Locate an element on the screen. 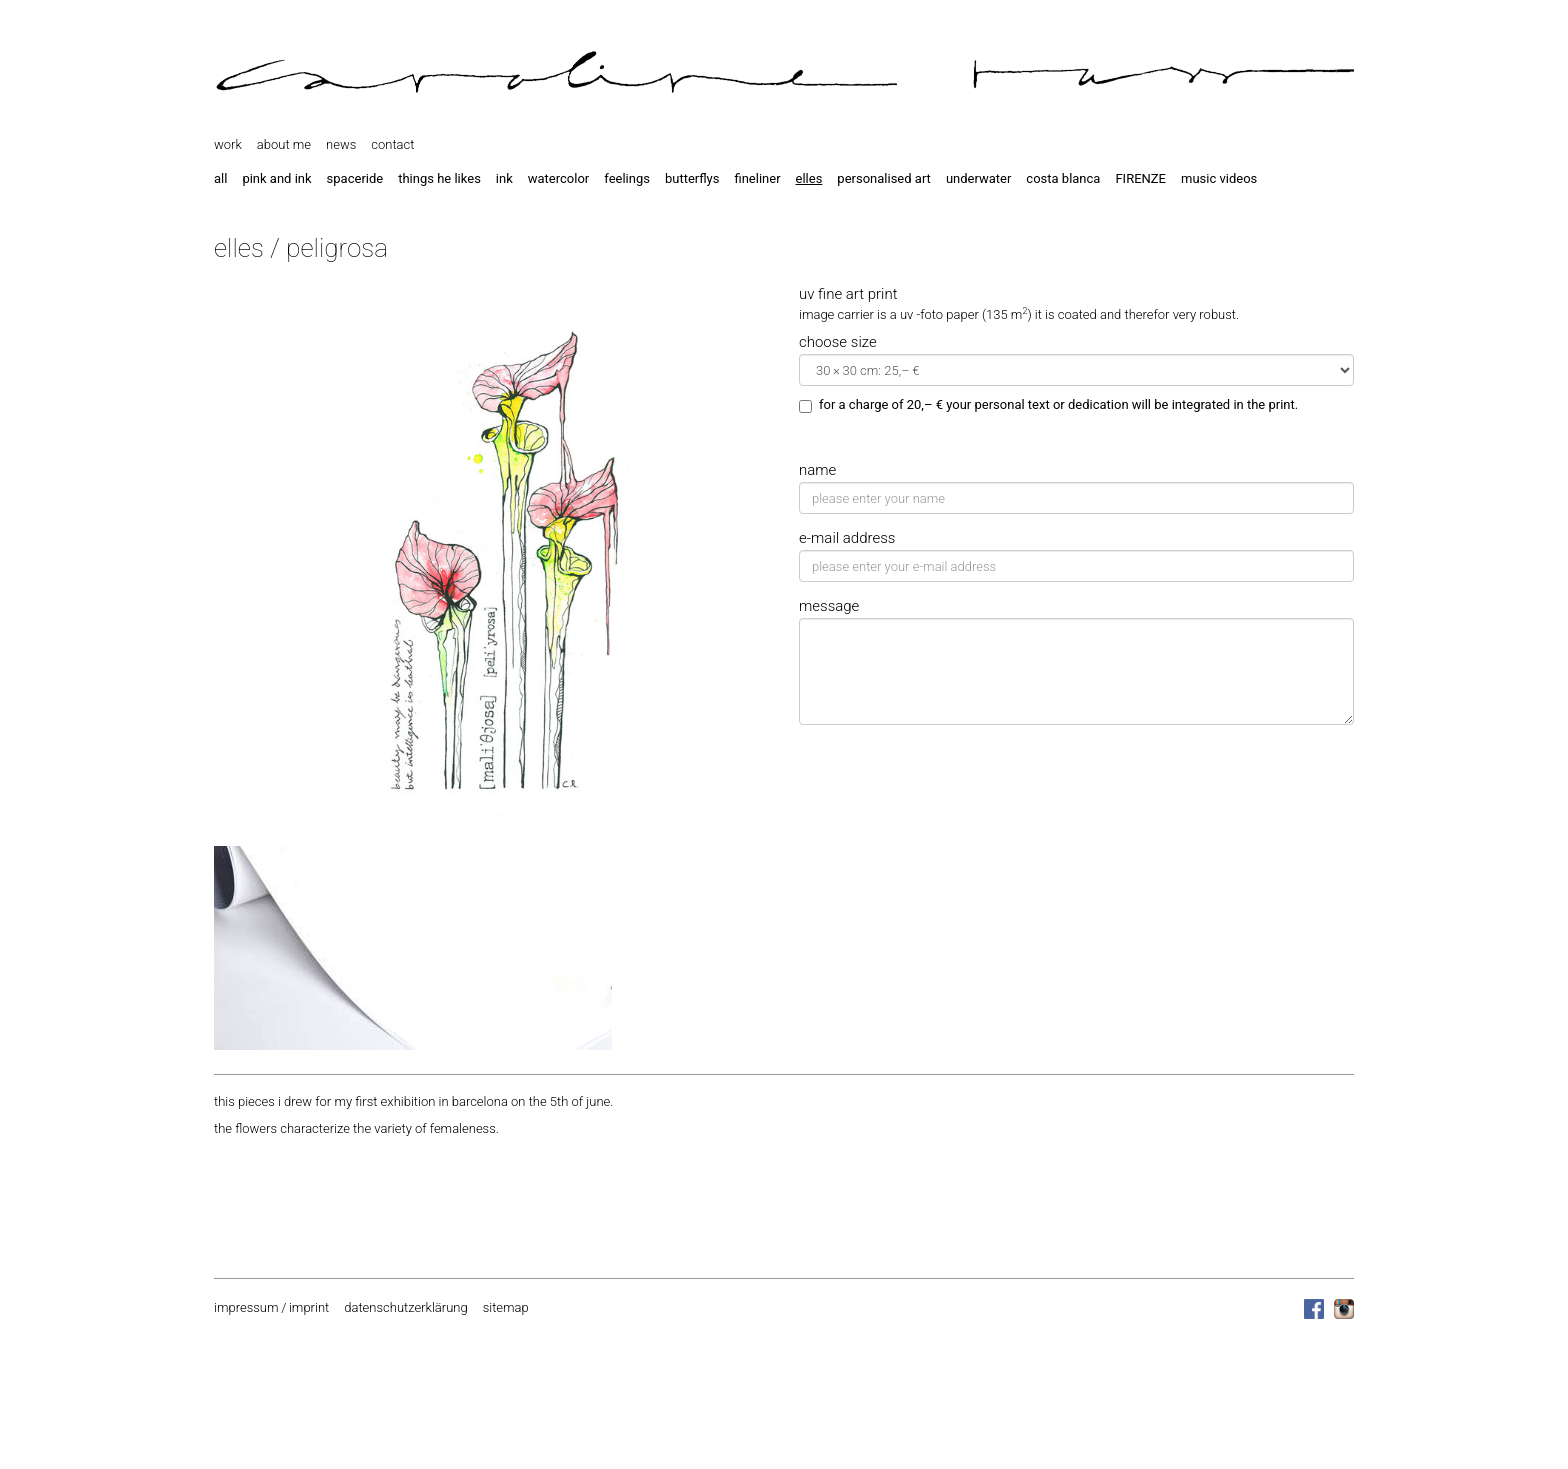  news is located at coordinates (341, 144).